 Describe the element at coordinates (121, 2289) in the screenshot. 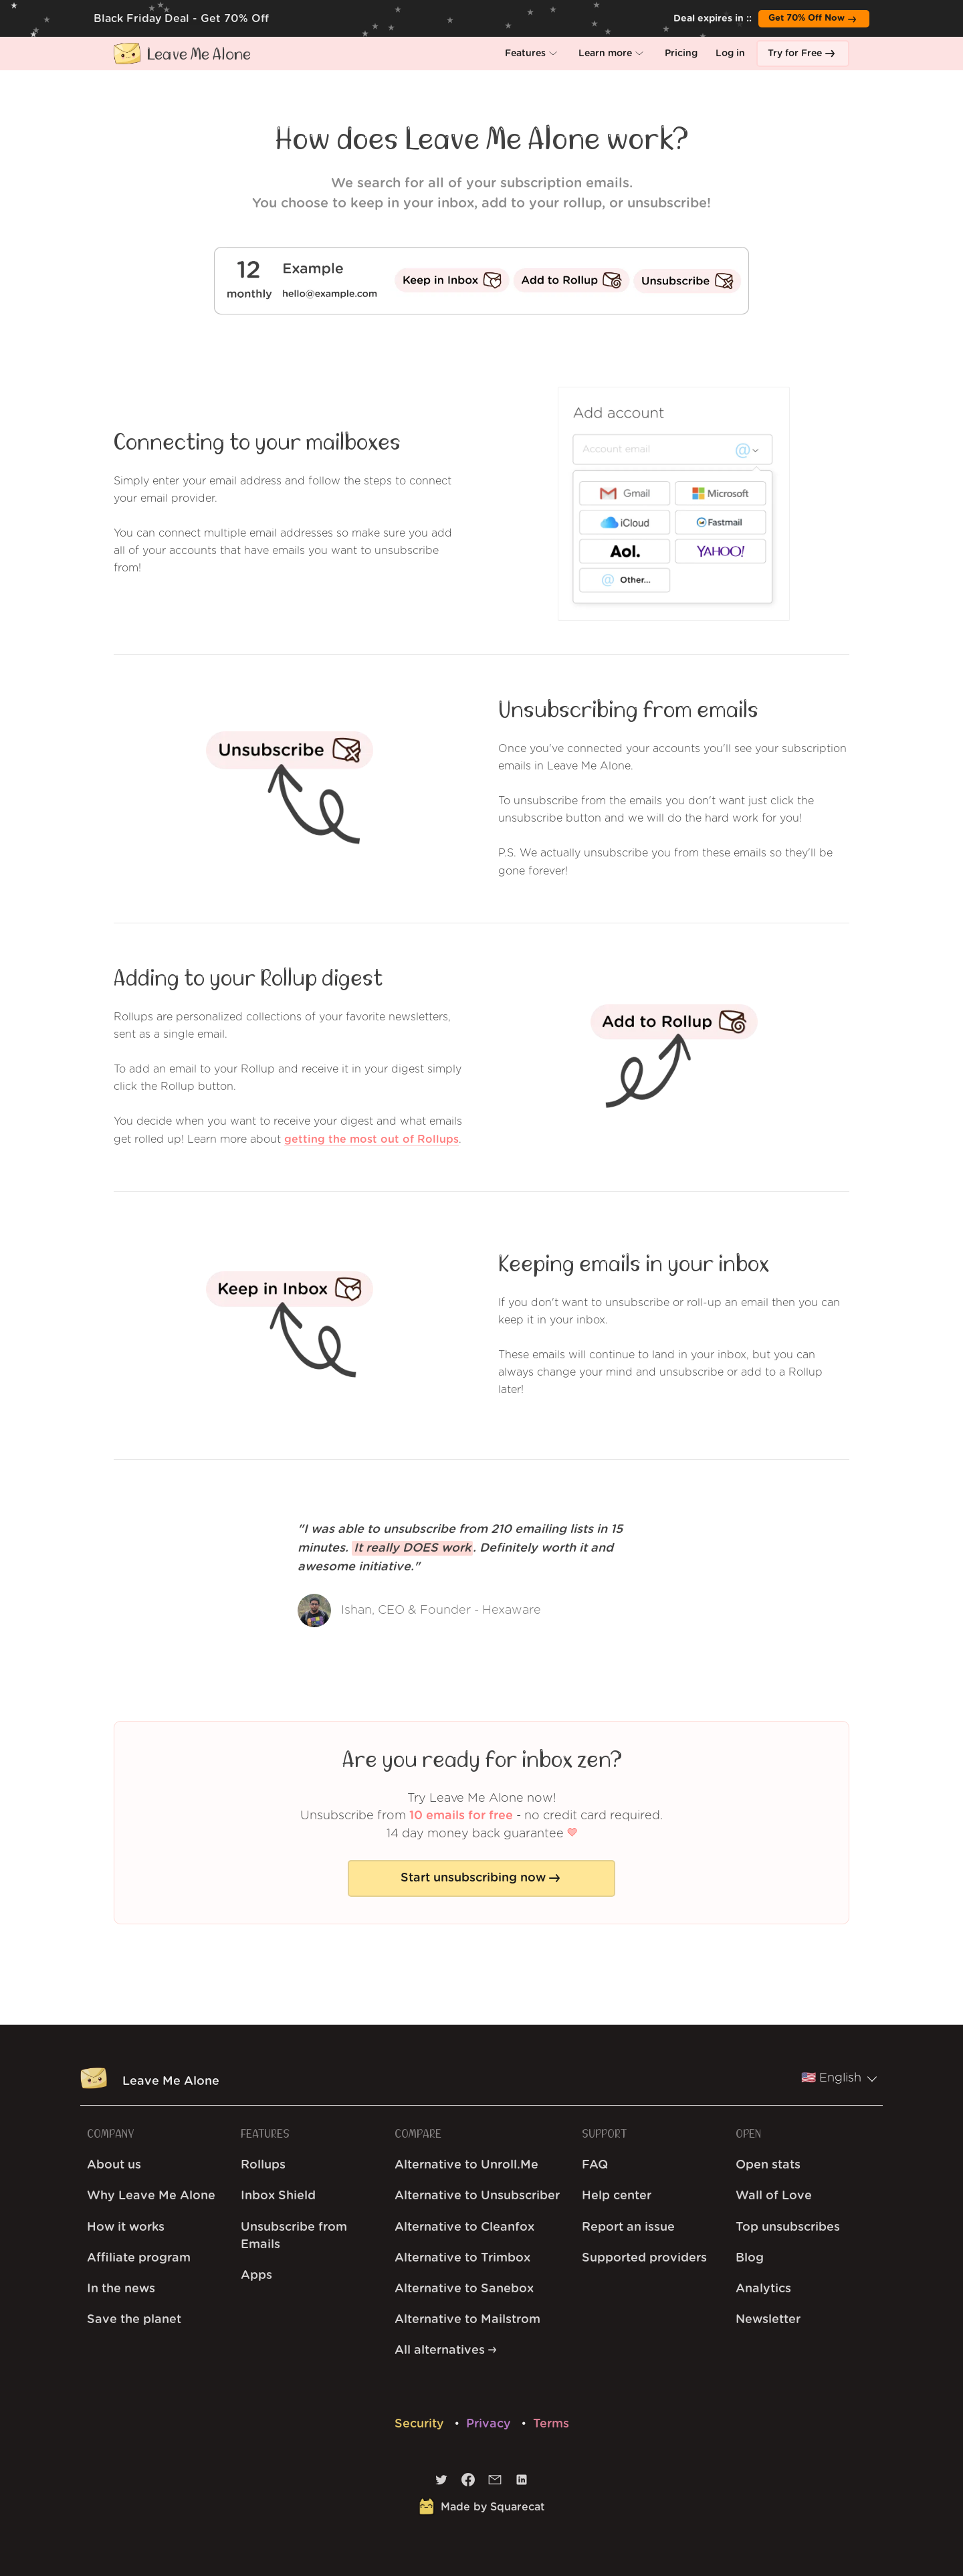

I see `In the news` at that location.